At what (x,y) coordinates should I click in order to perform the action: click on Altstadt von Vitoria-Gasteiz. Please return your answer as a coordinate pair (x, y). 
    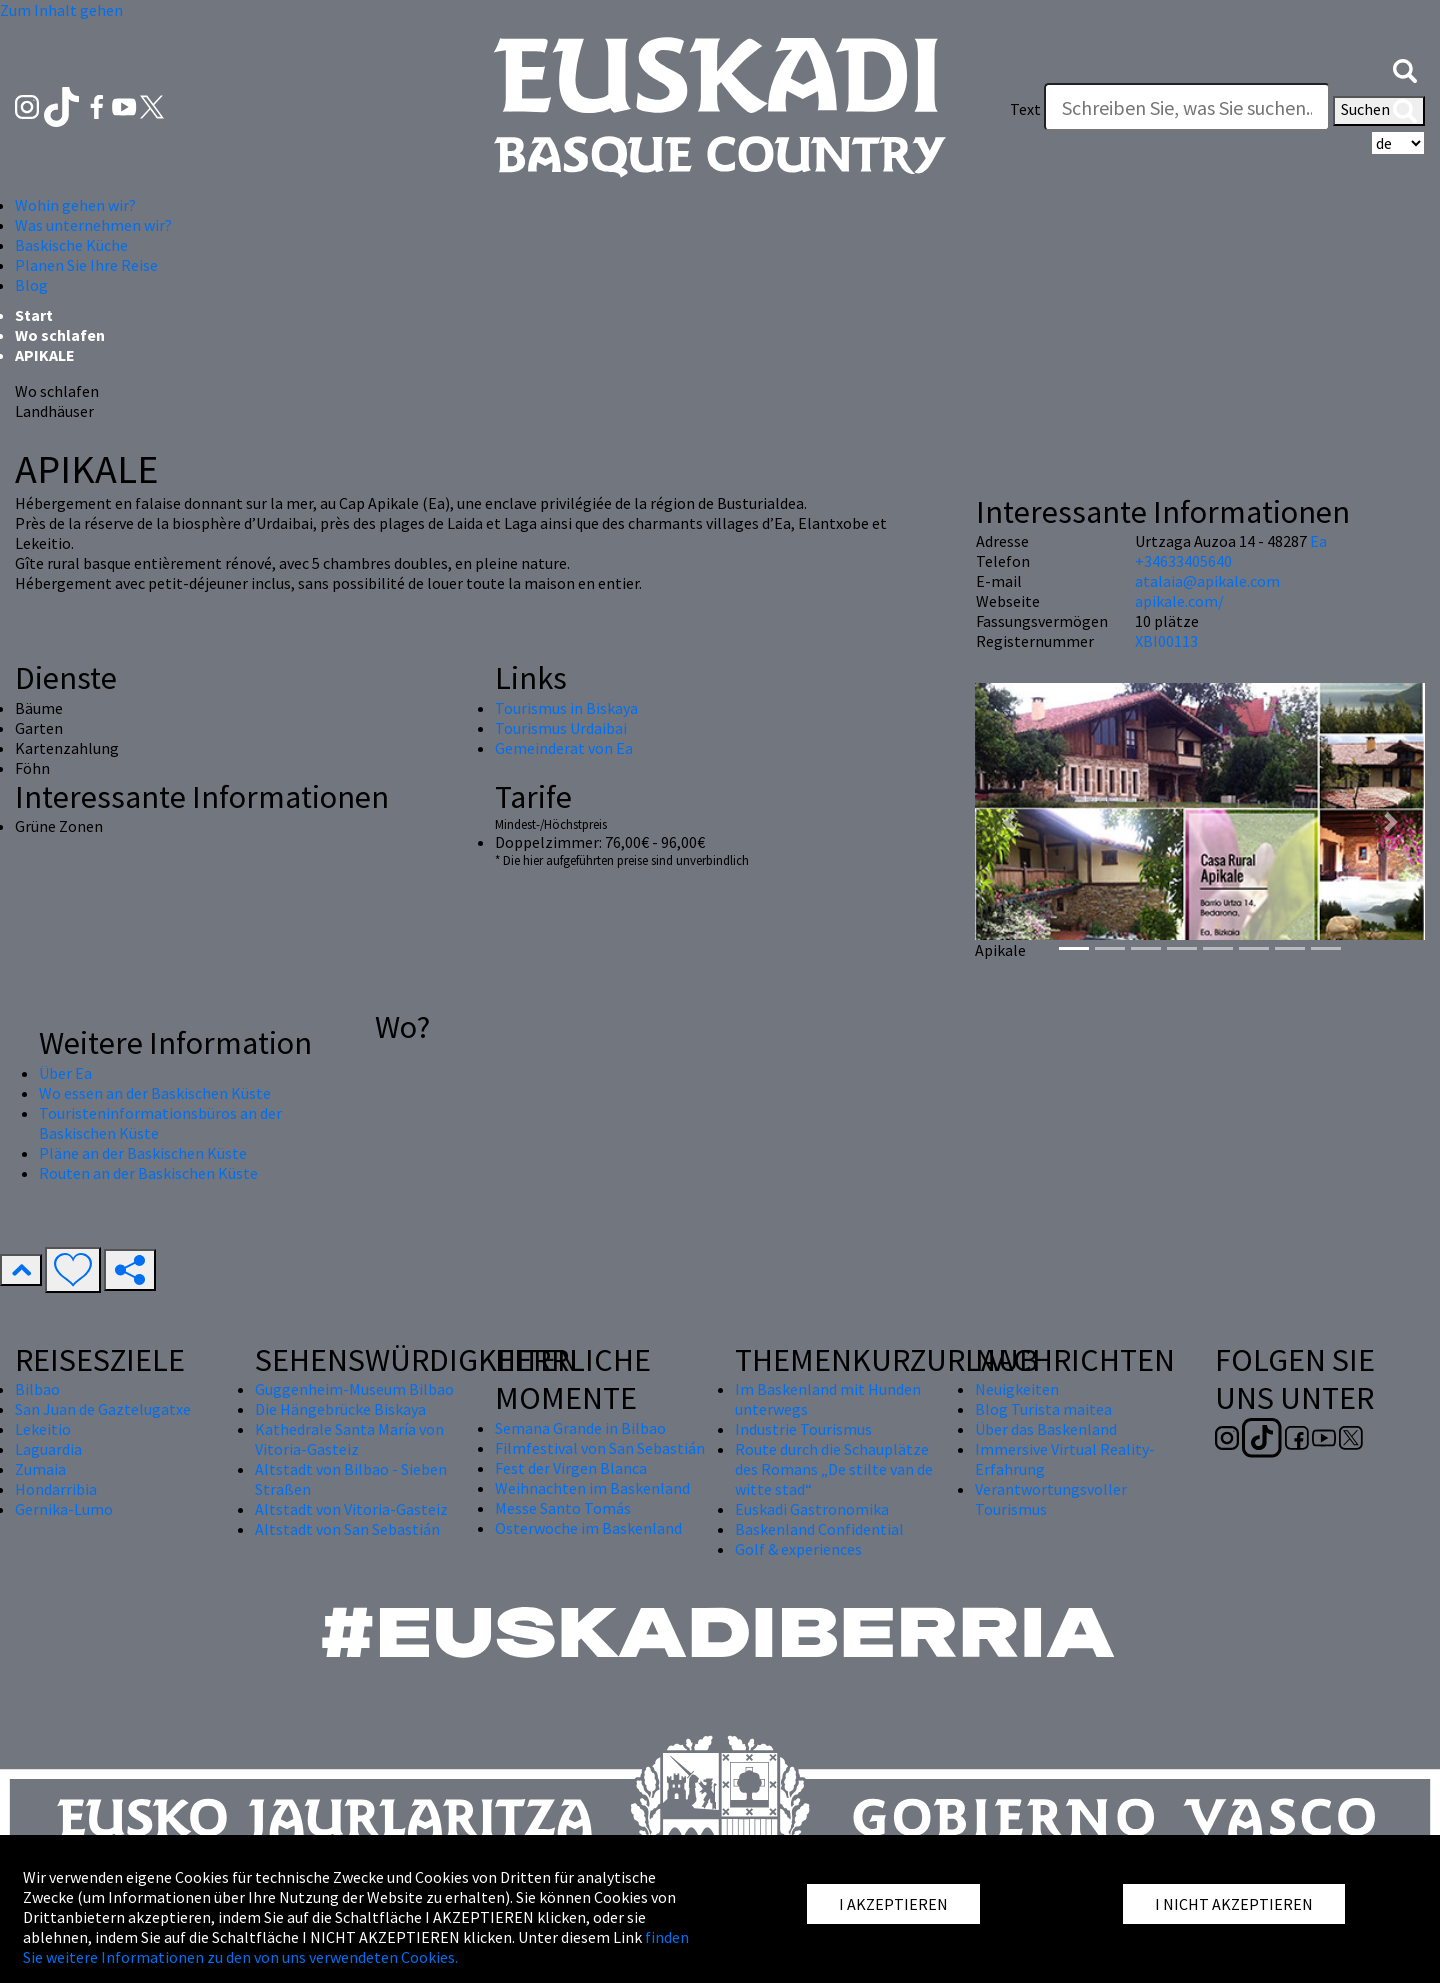
    Looking at the image, I should click on (351, 1509).